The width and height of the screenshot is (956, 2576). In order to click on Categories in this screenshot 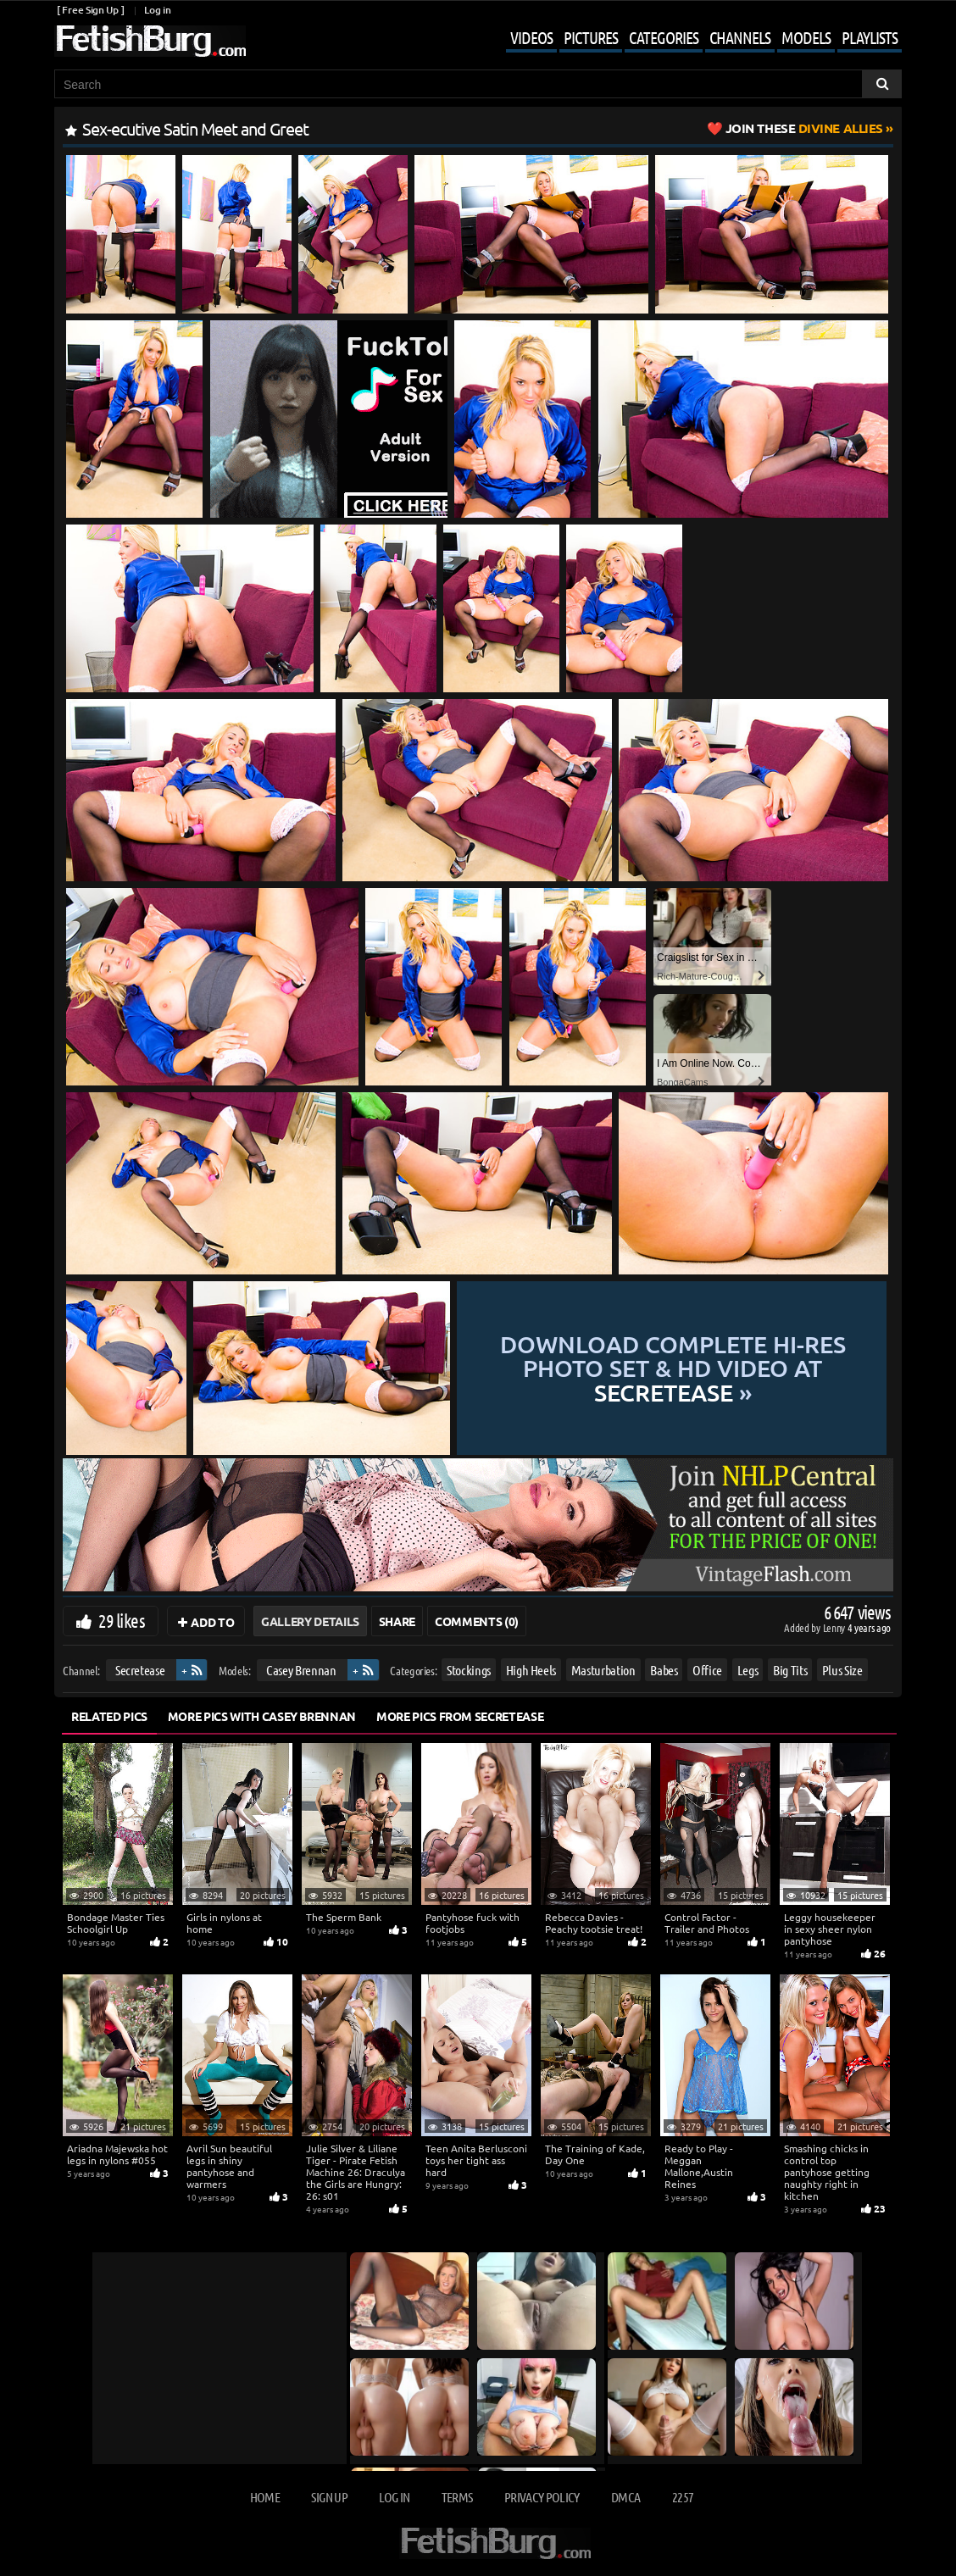, I will do `click(663, 37)`.